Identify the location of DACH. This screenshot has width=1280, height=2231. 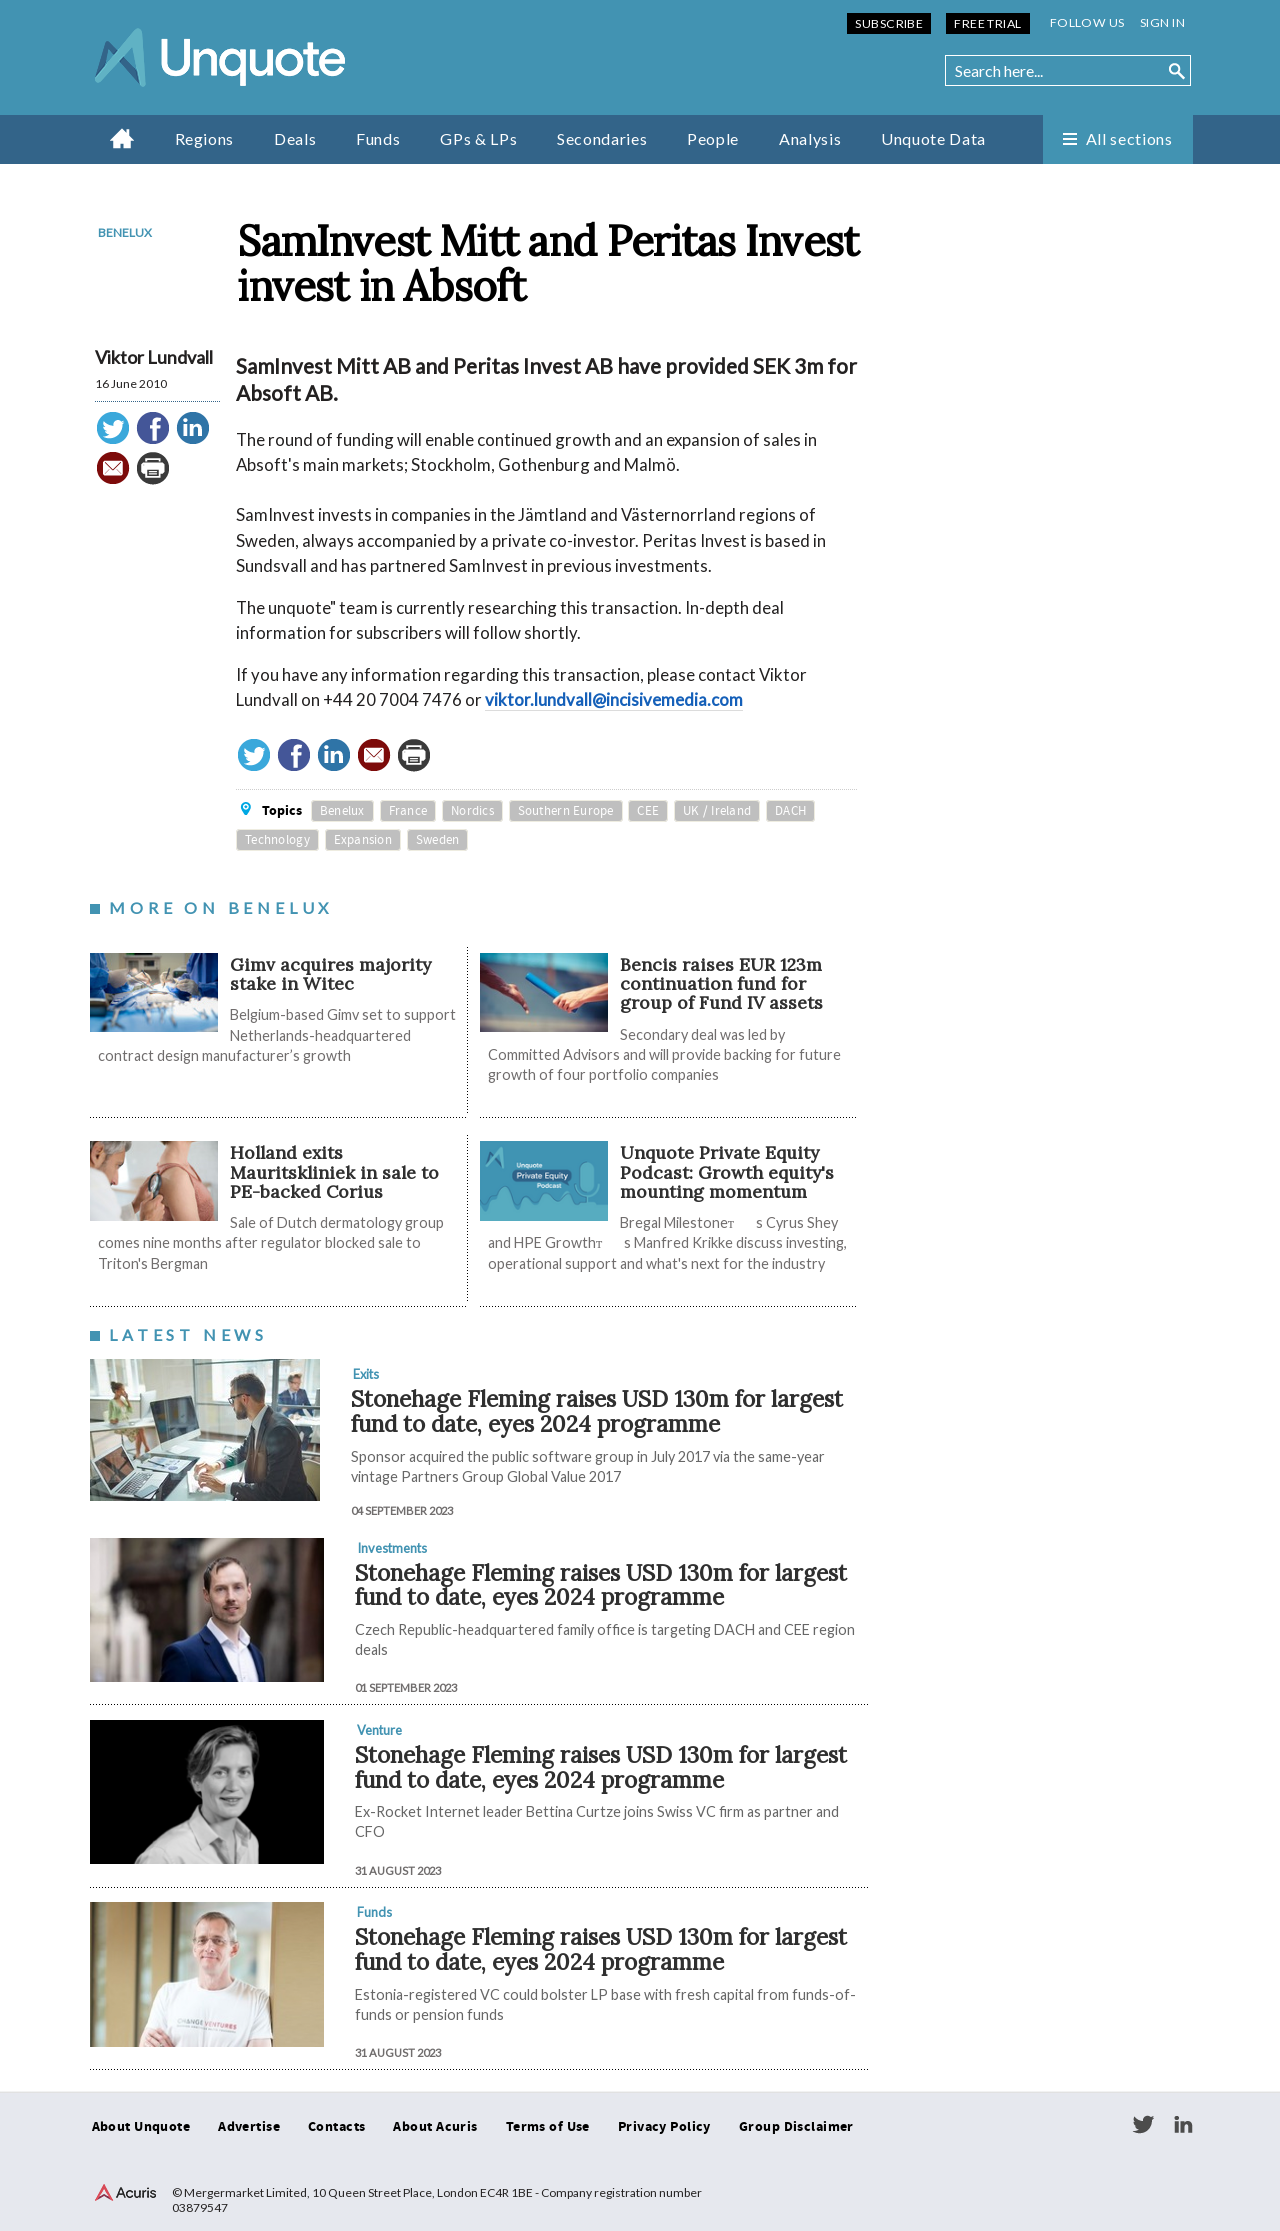
(790, 811).